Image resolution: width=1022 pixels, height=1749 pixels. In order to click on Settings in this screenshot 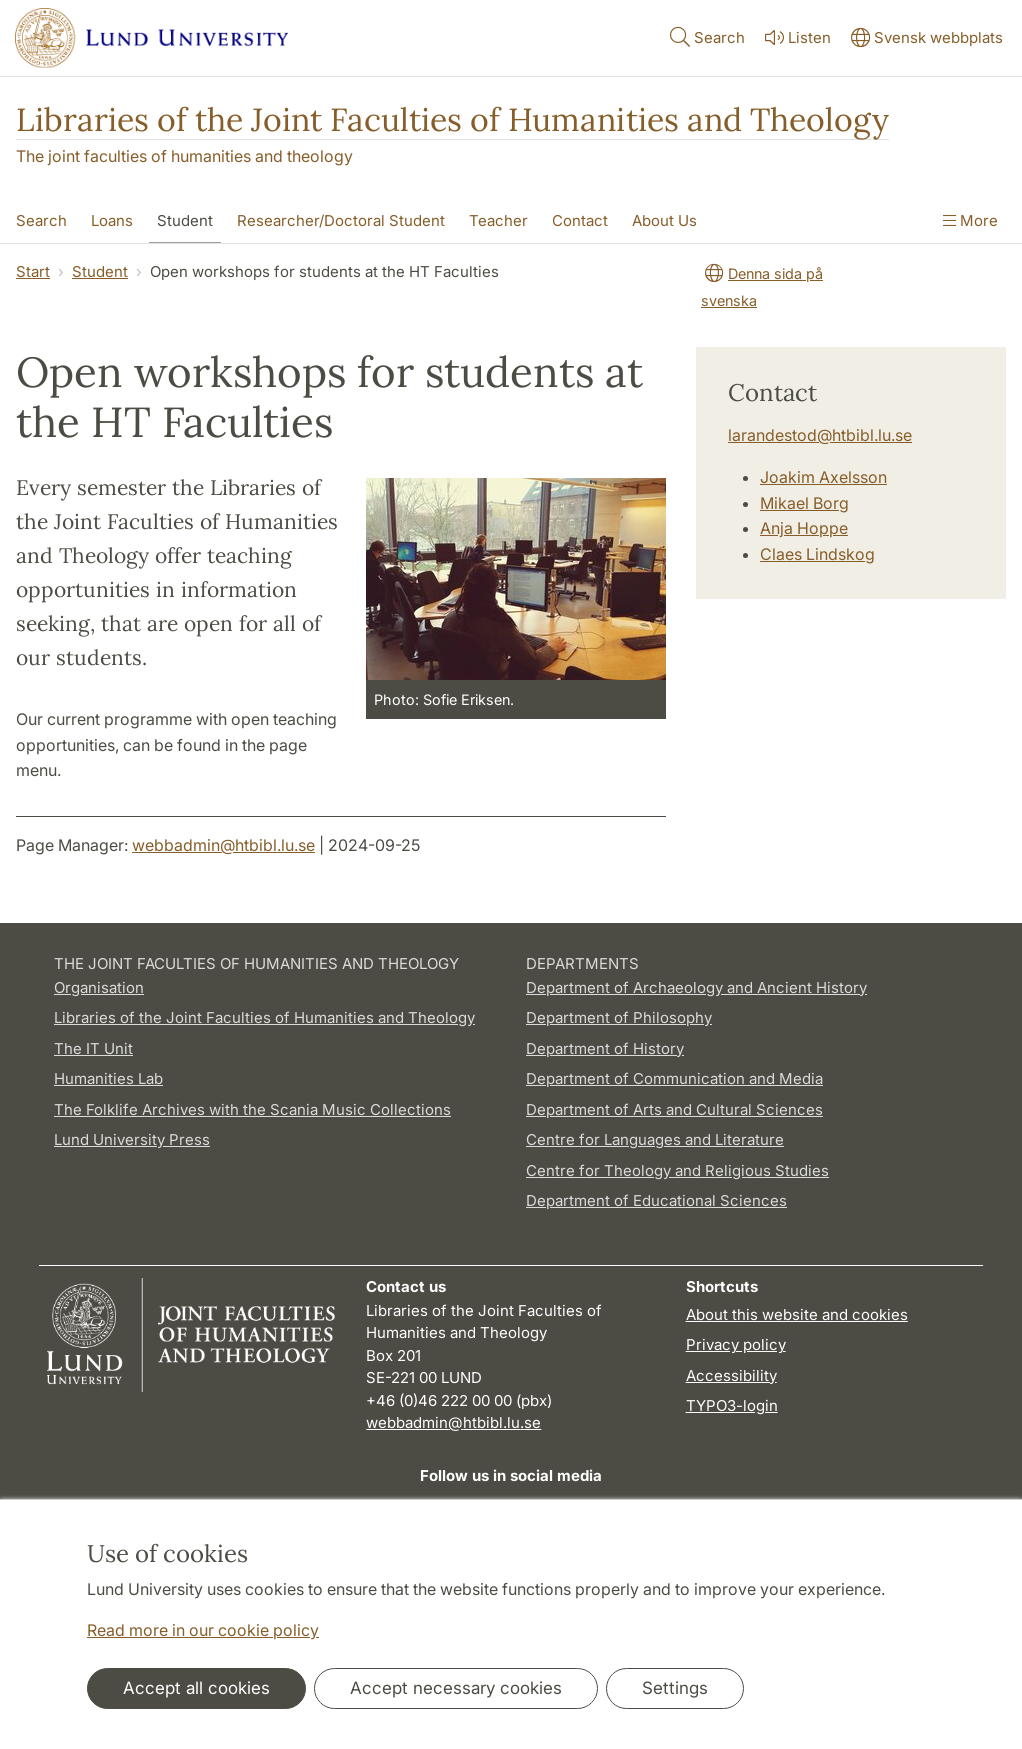, I will do `click(675, 1688)`.